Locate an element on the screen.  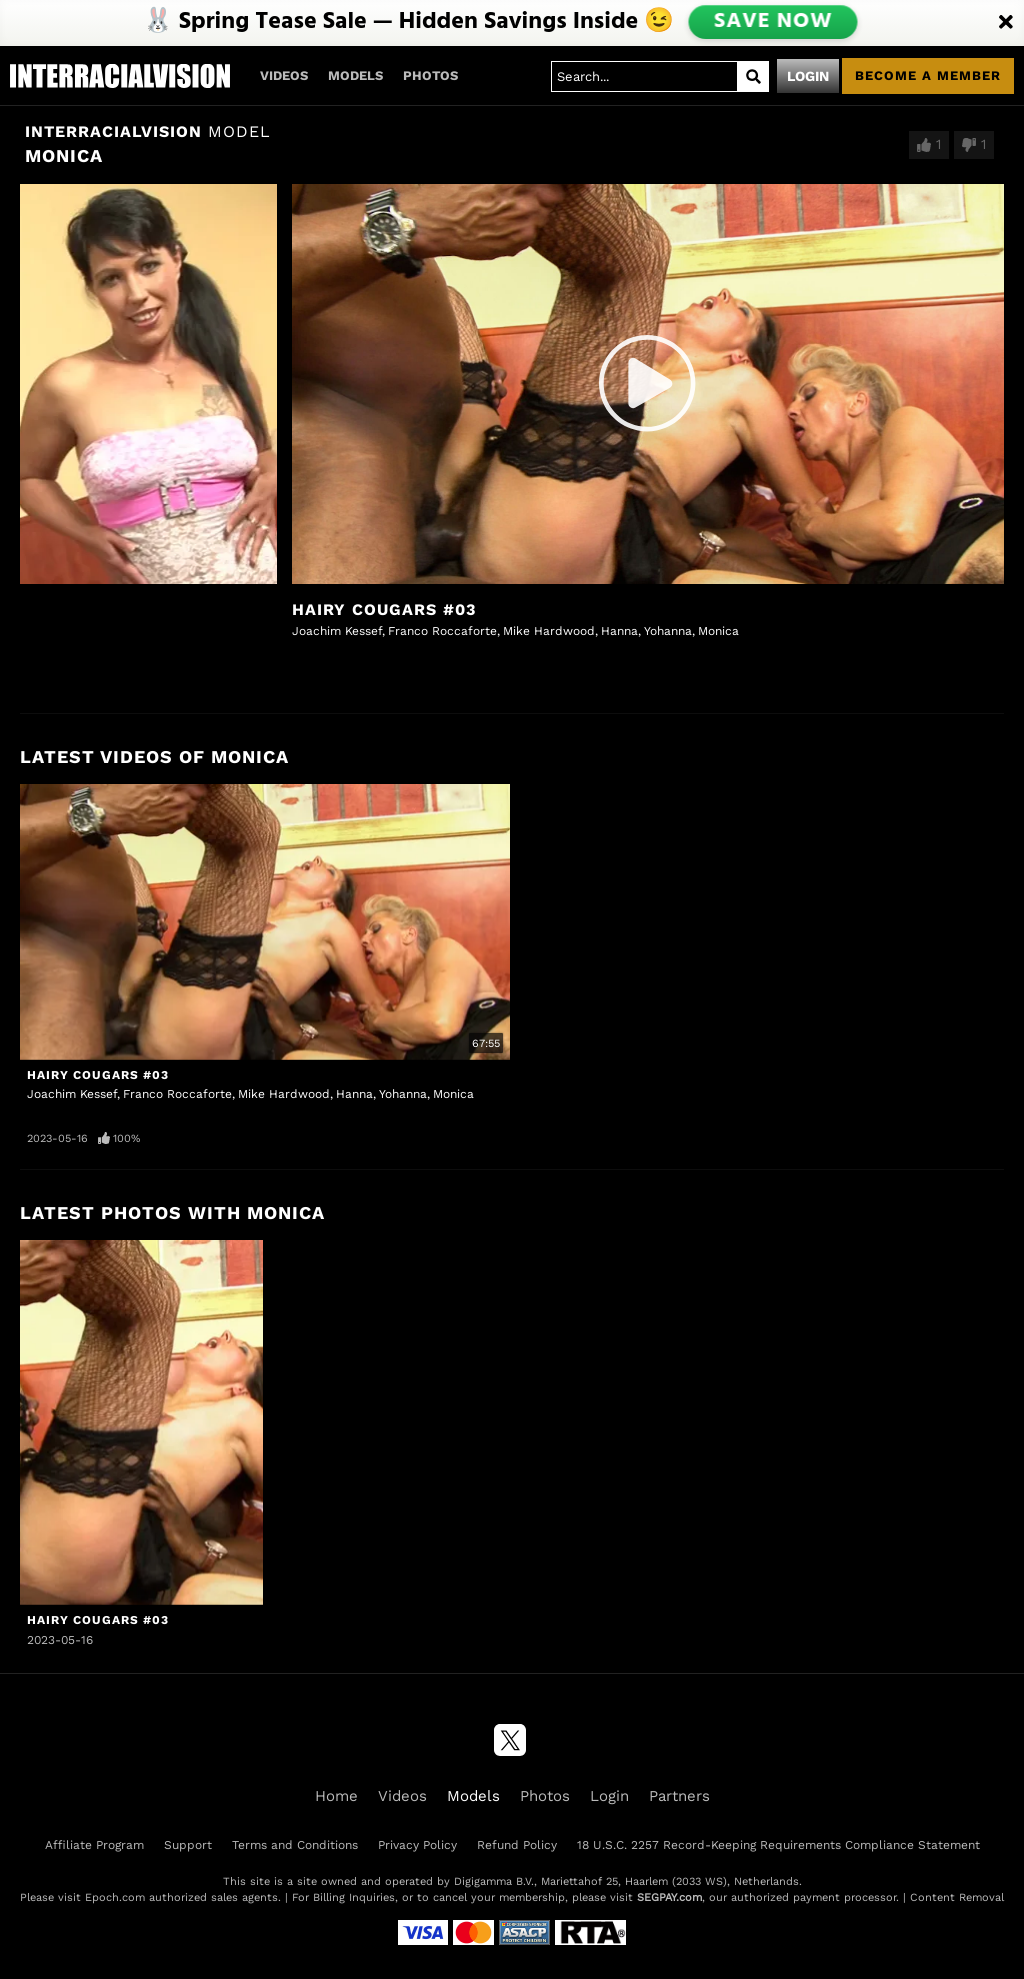
Mike Hardwood is located at coordinates (549, 631).